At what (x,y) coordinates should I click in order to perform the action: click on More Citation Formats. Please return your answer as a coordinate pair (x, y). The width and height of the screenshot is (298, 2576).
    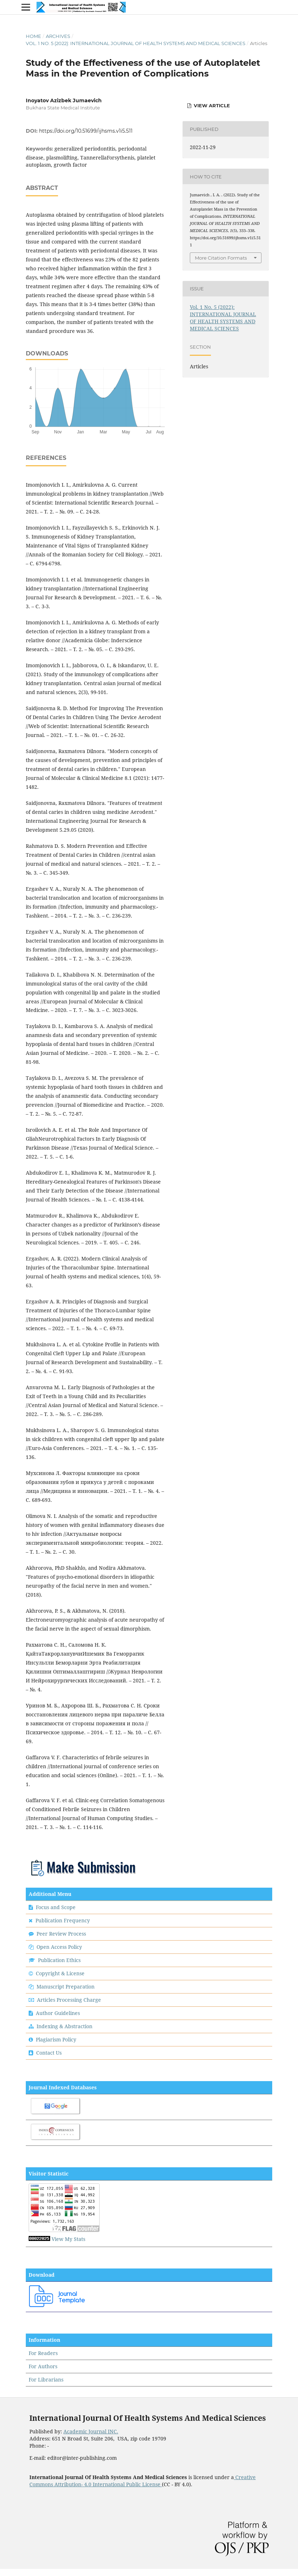
    Looking at the image, I should click on (221, 258).